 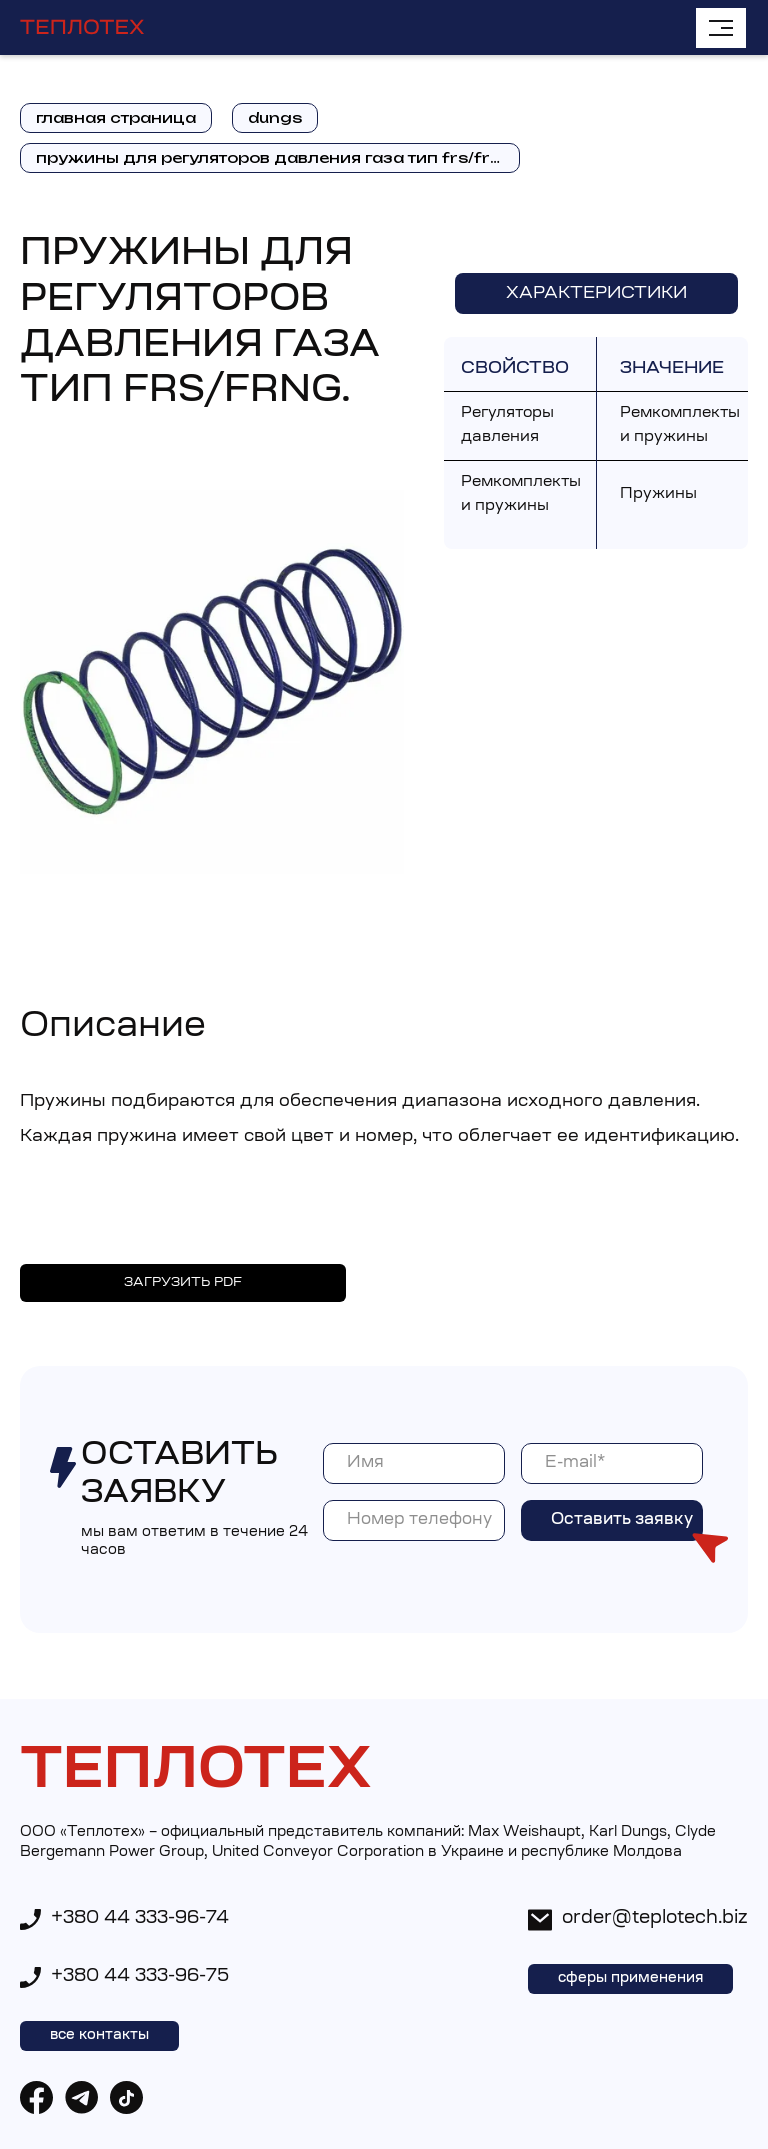 I want to click on ЗАГРУЗИТЬ PDF, so click(x=183, y=1282).